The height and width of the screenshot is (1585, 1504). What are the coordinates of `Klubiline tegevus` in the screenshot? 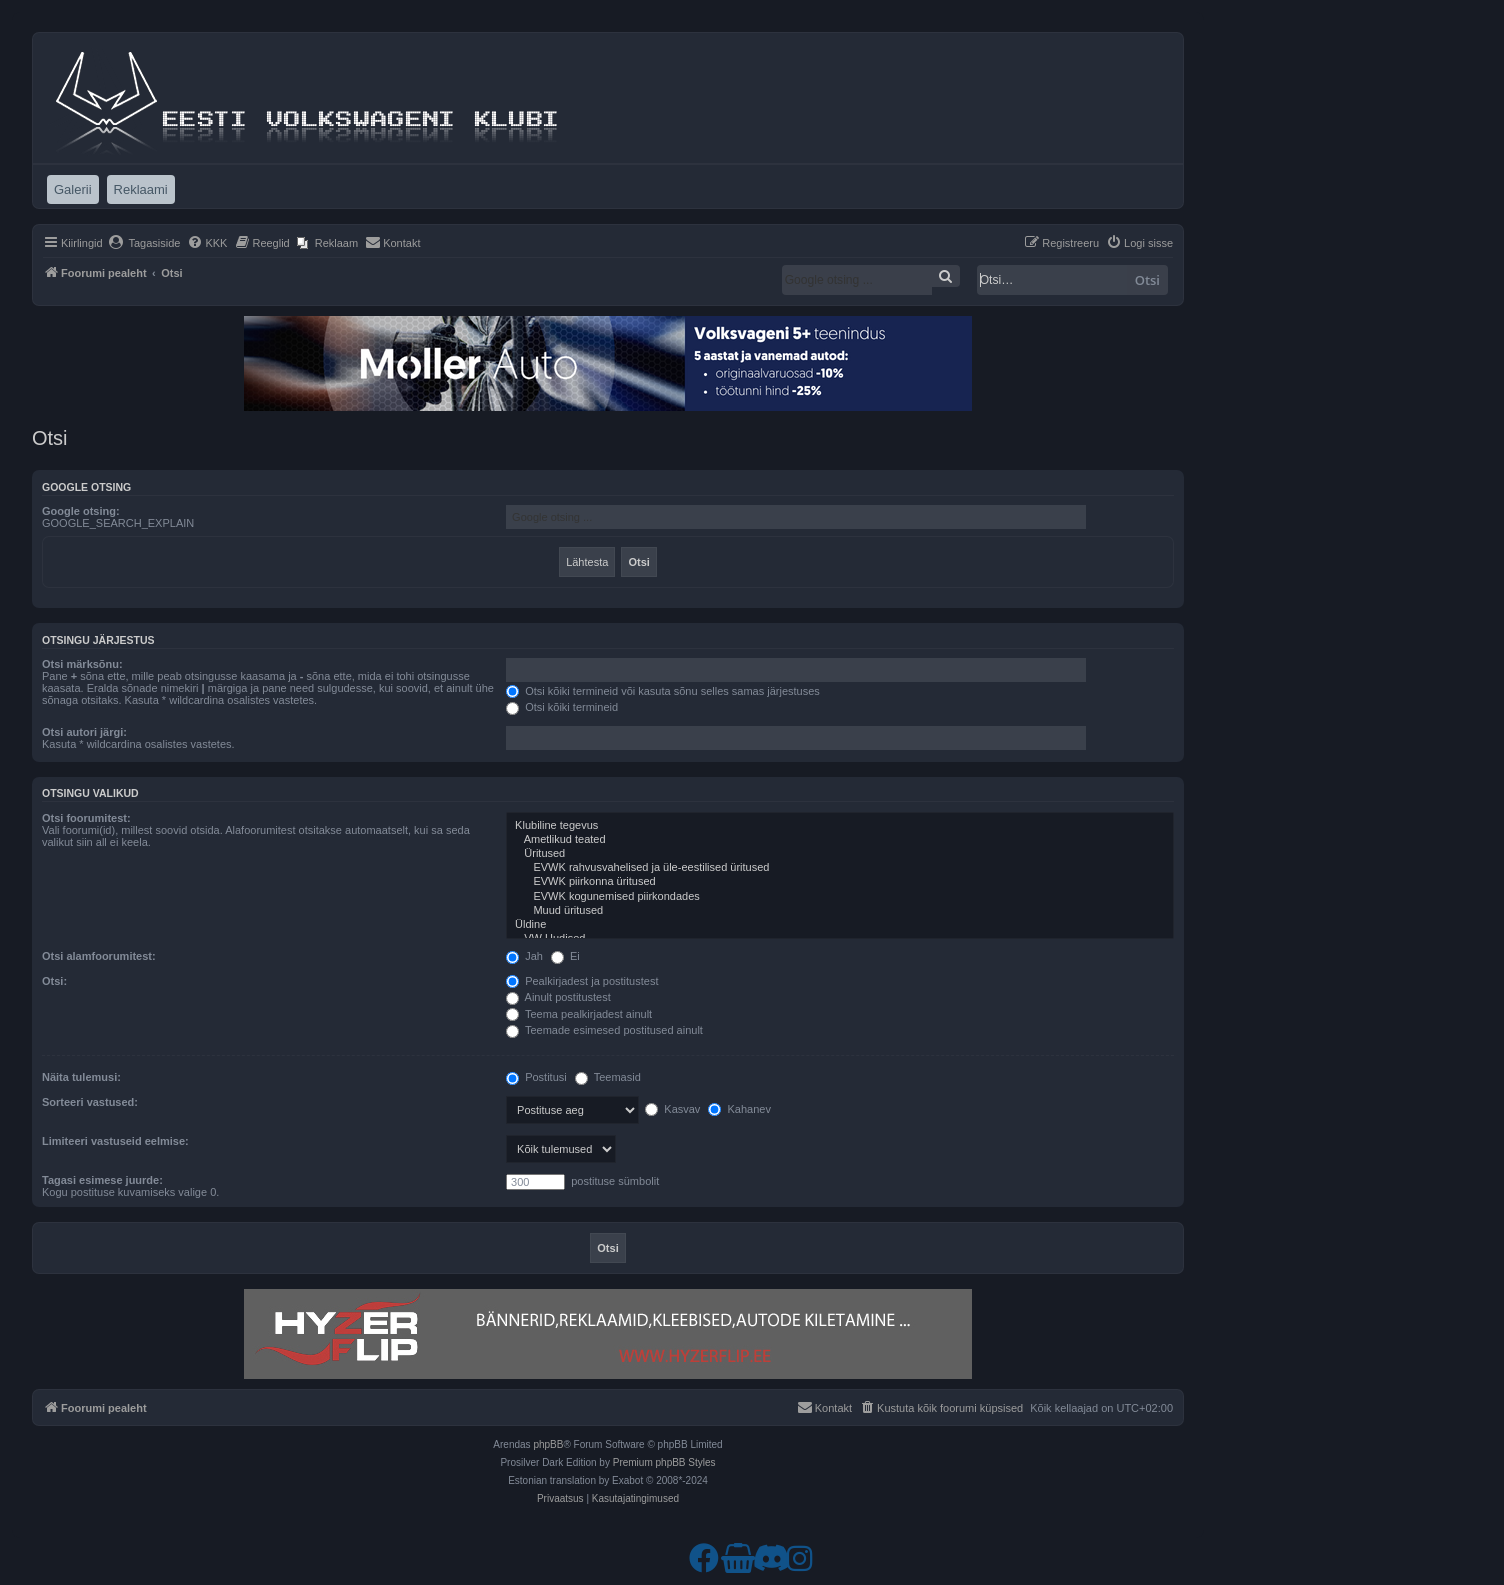 It's located at (840, 826).